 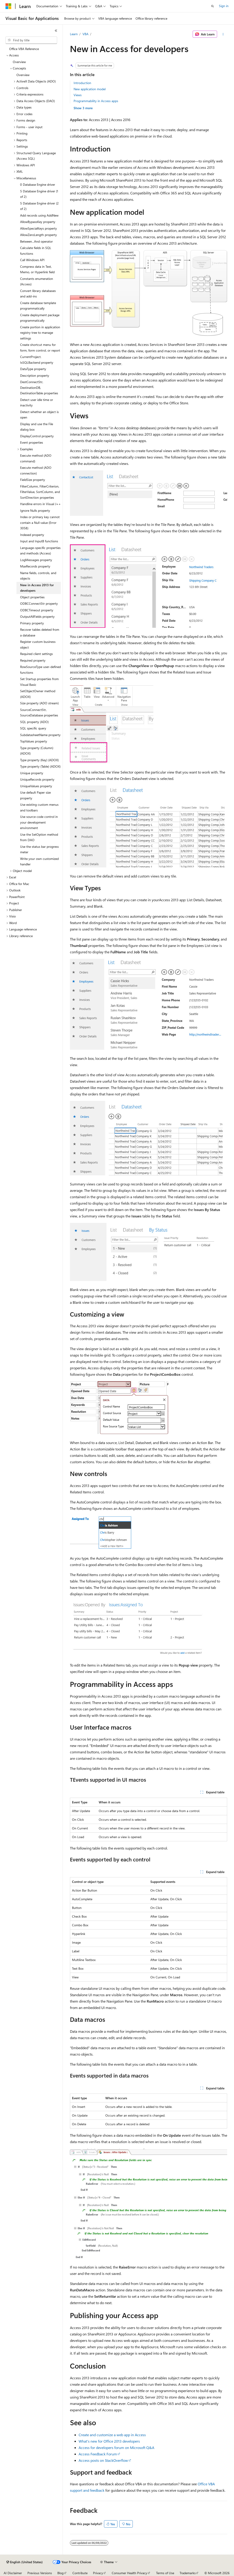 What do you see at coordinates (13, 2573) in the screenshot?
I see `AI Disclaimer` at bounding box center [13, 2573].